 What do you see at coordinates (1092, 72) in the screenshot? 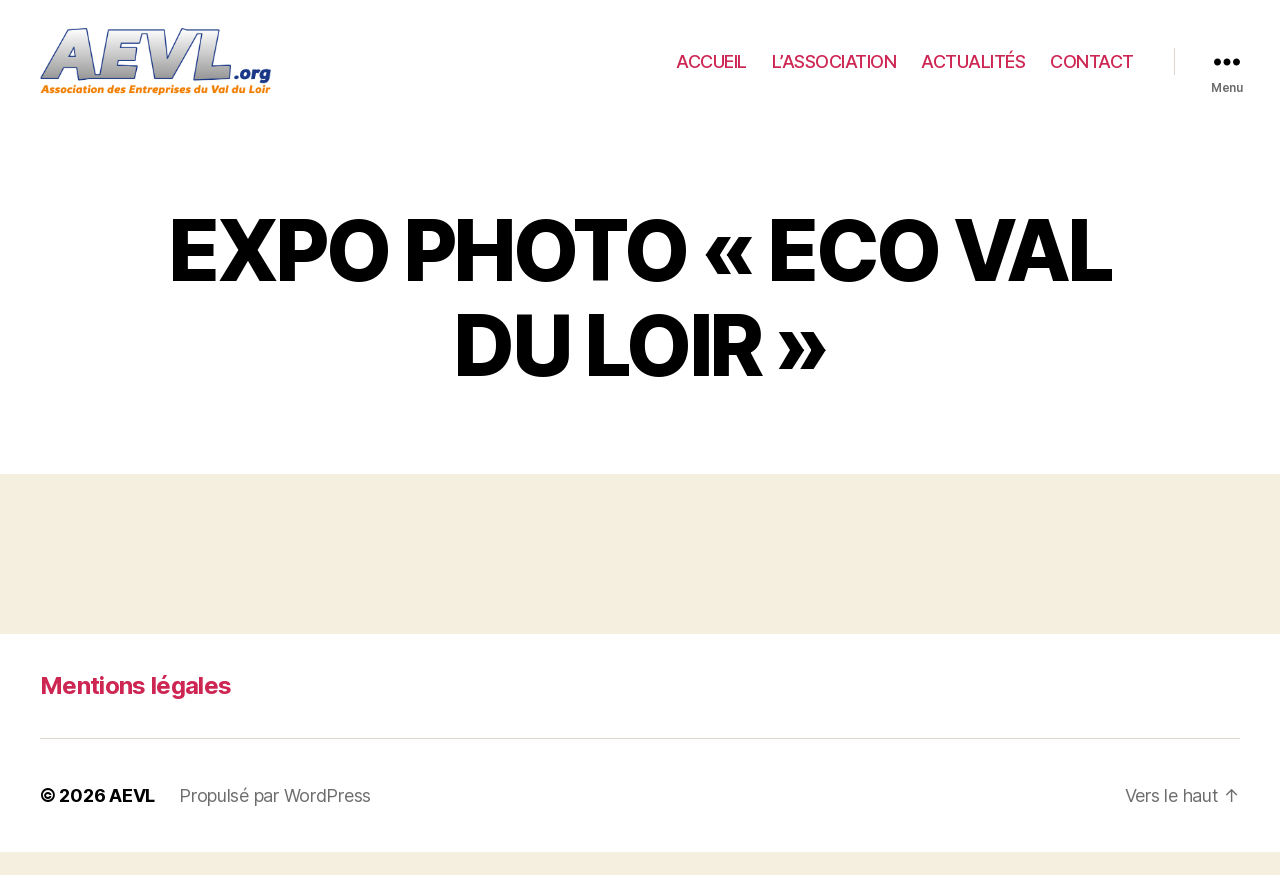
I see `CONTACT` at bounding box center [1092, 72].